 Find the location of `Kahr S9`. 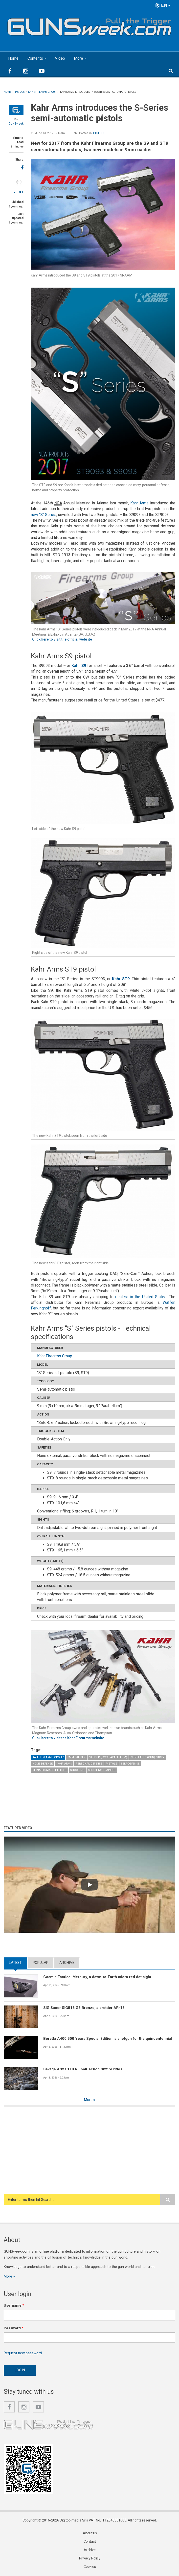

Kahr S9 is located at coordinates (78, 665).